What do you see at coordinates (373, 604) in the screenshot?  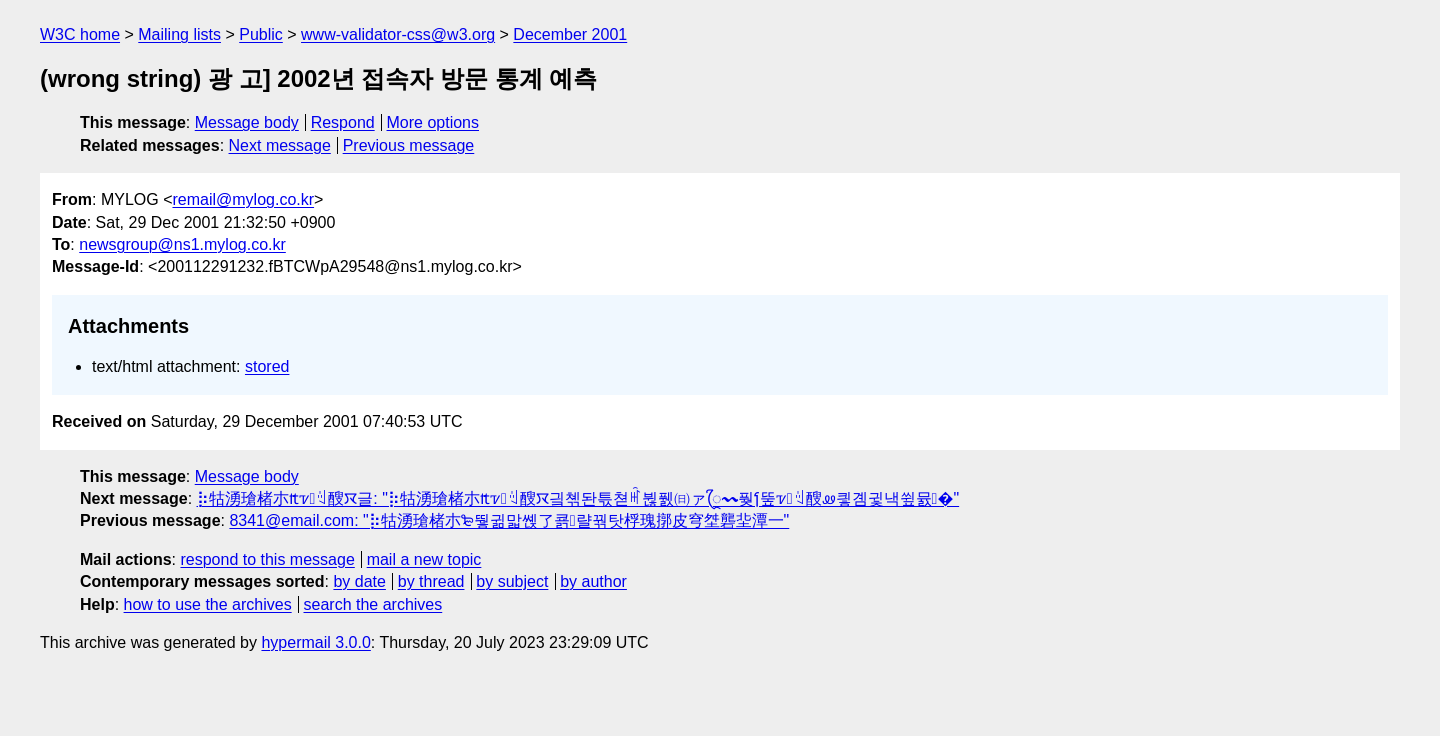 I see `search the archives` at bounding box center [373, 604].